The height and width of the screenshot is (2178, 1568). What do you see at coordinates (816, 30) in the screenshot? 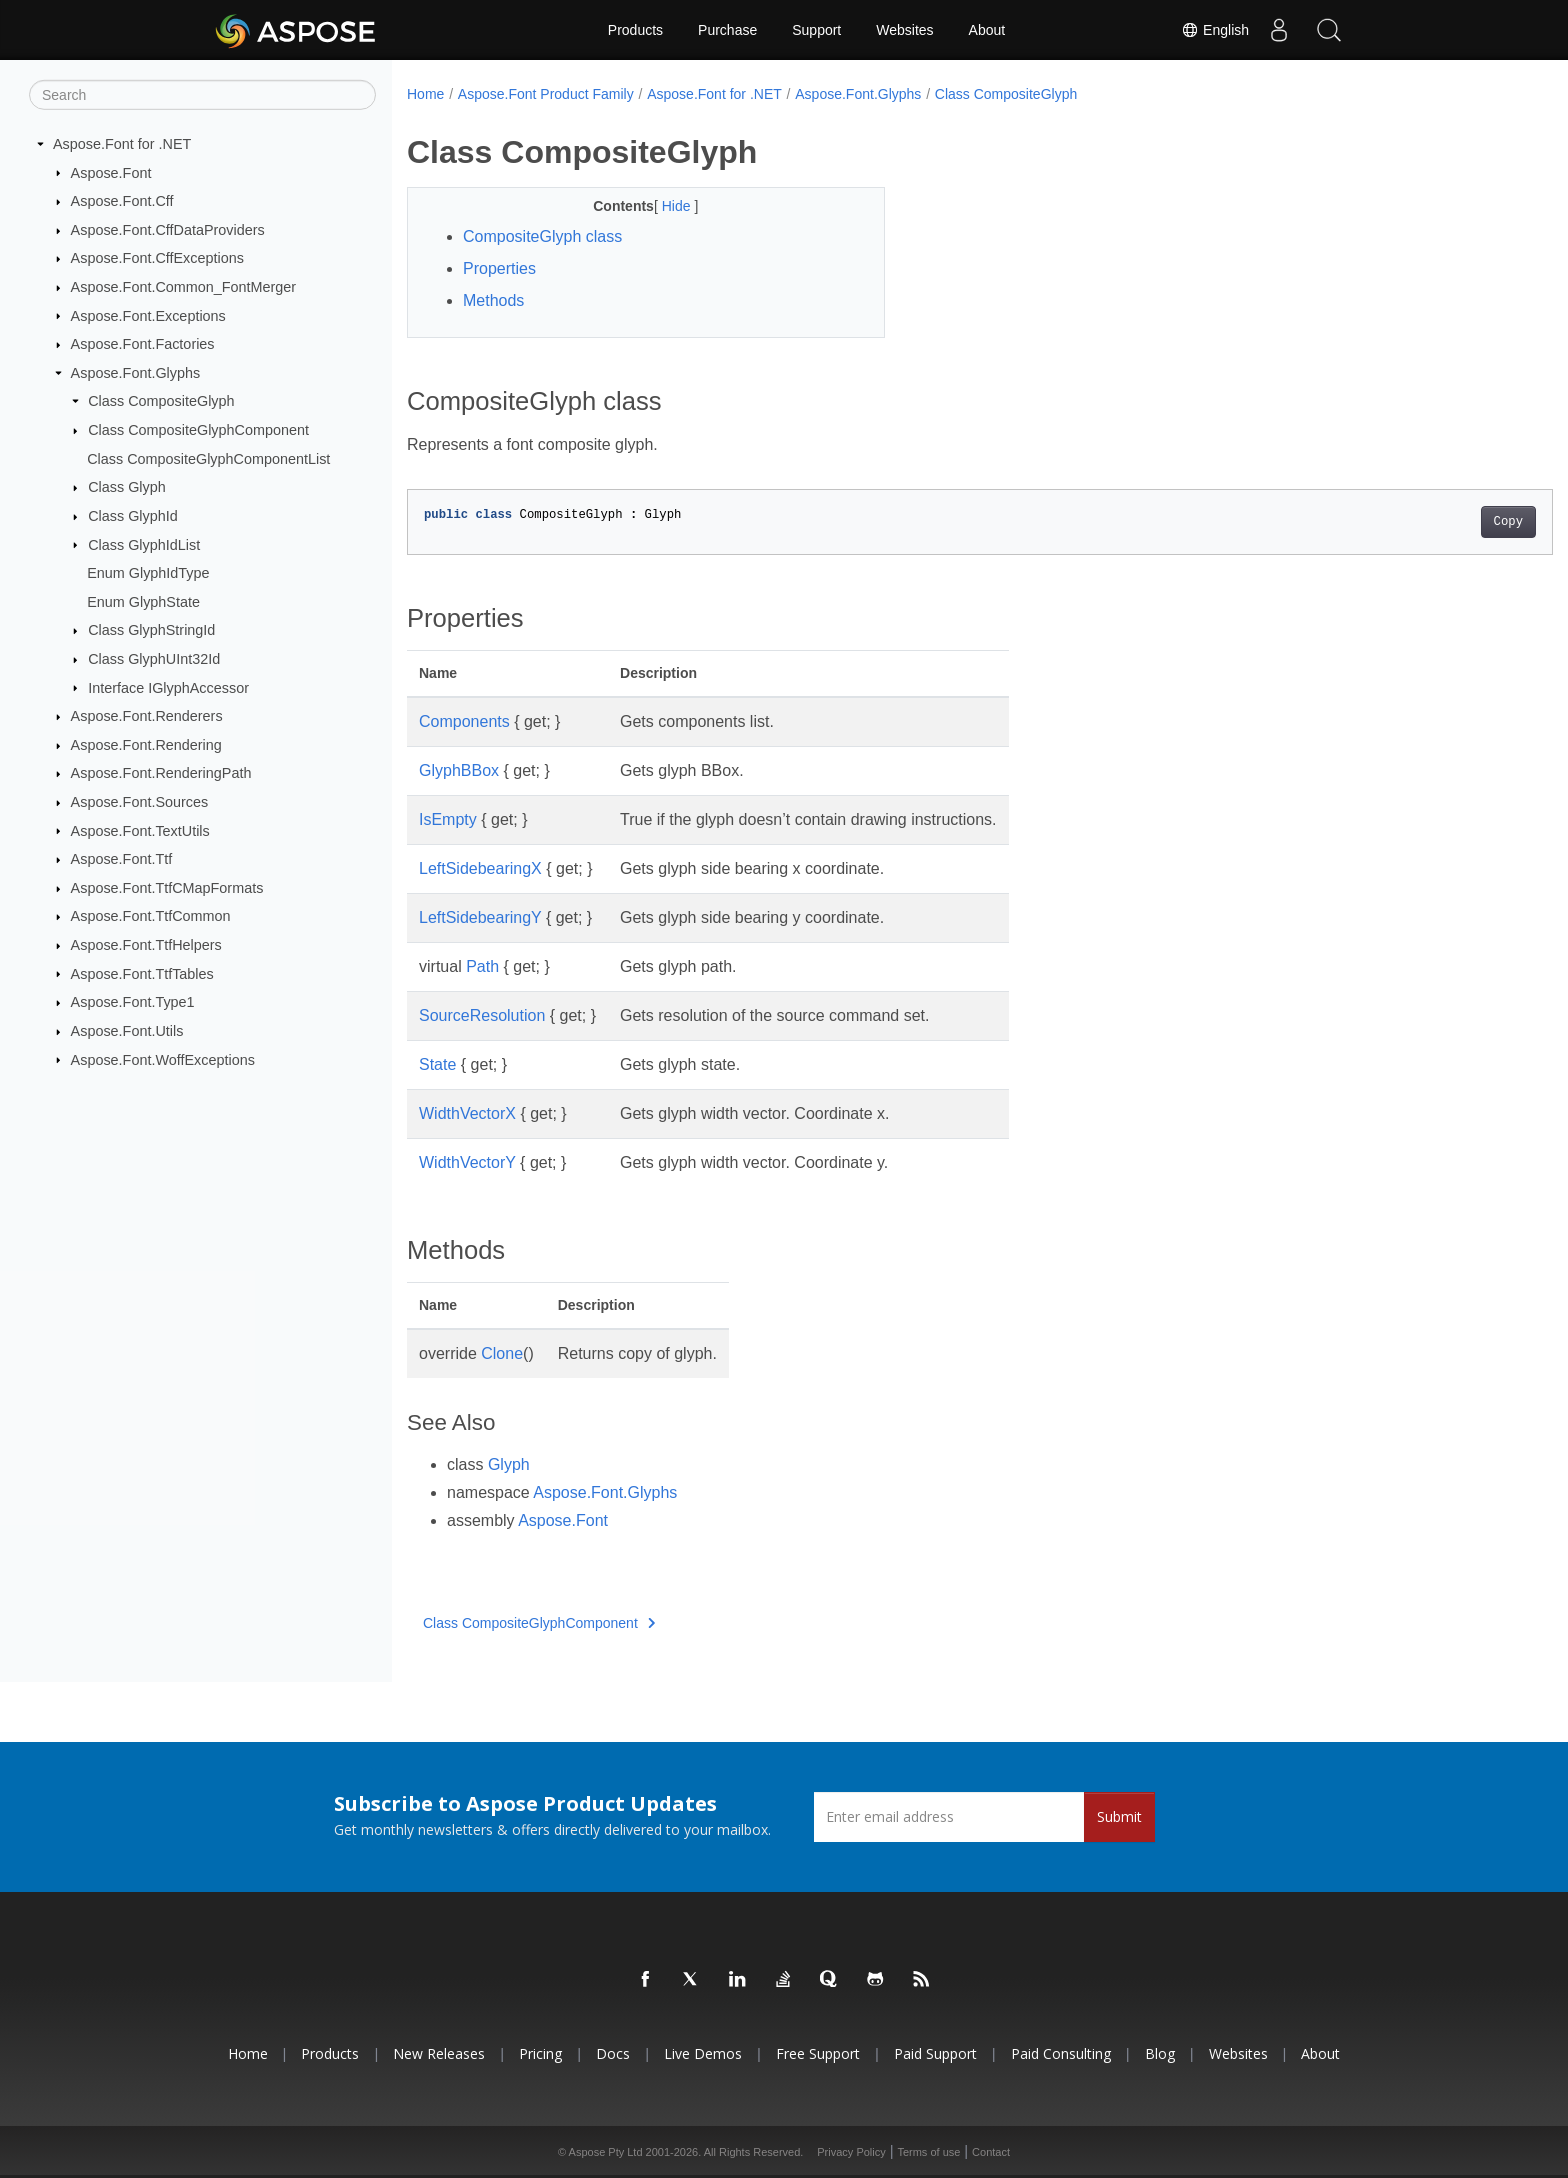
I see `Support` at bounding box center [816, 30].